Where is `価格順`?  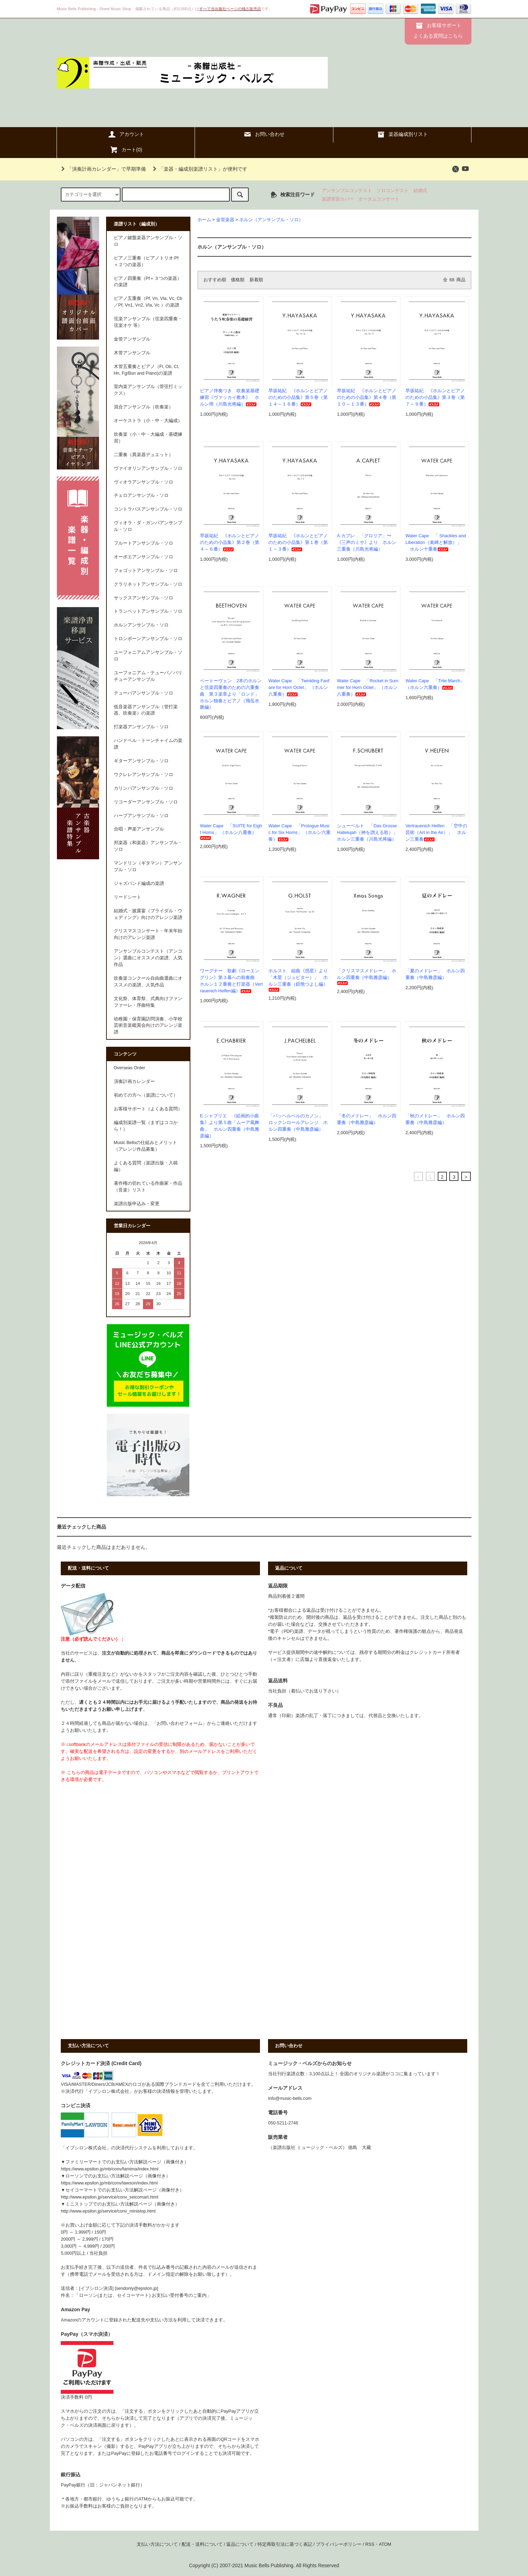 価格順 is located at coordinates (238, 279).